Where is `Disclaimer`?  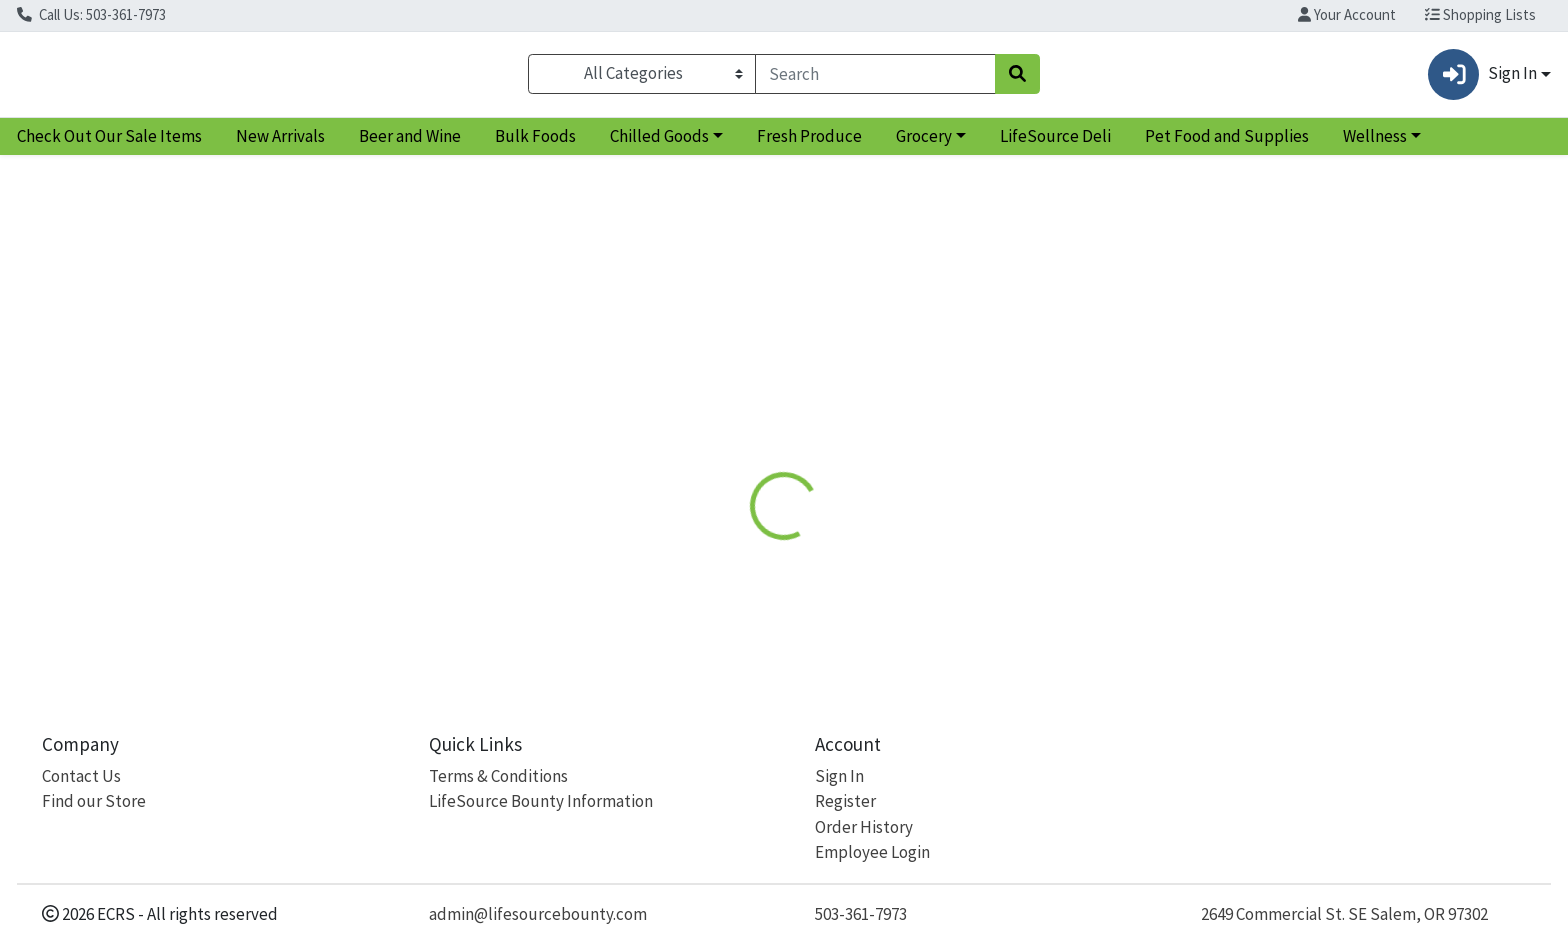 Disclaimer is located at coordinates (803, 396).